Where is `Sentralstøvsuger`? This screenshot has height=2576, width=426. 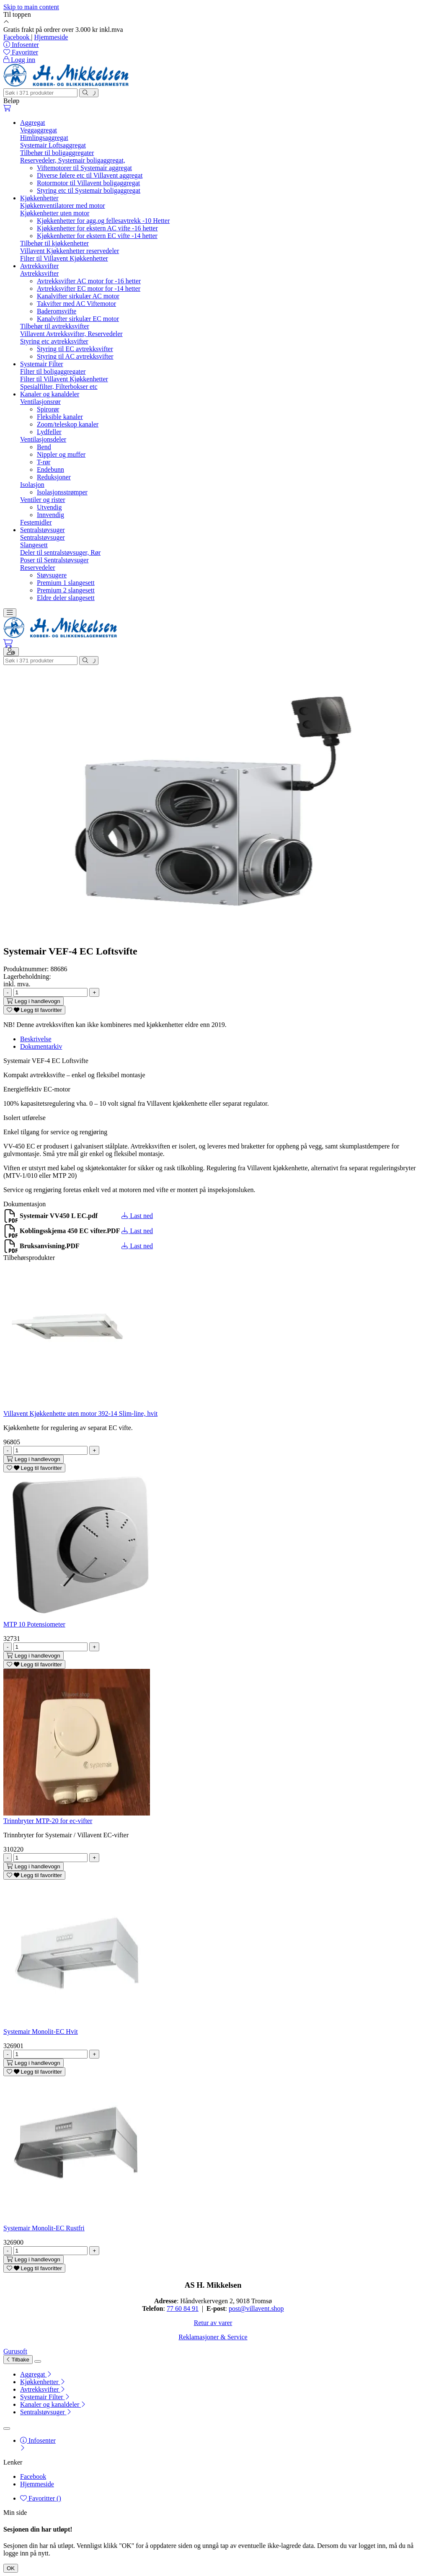 Sentralstøvsuger is located at coordinates (42, 529).